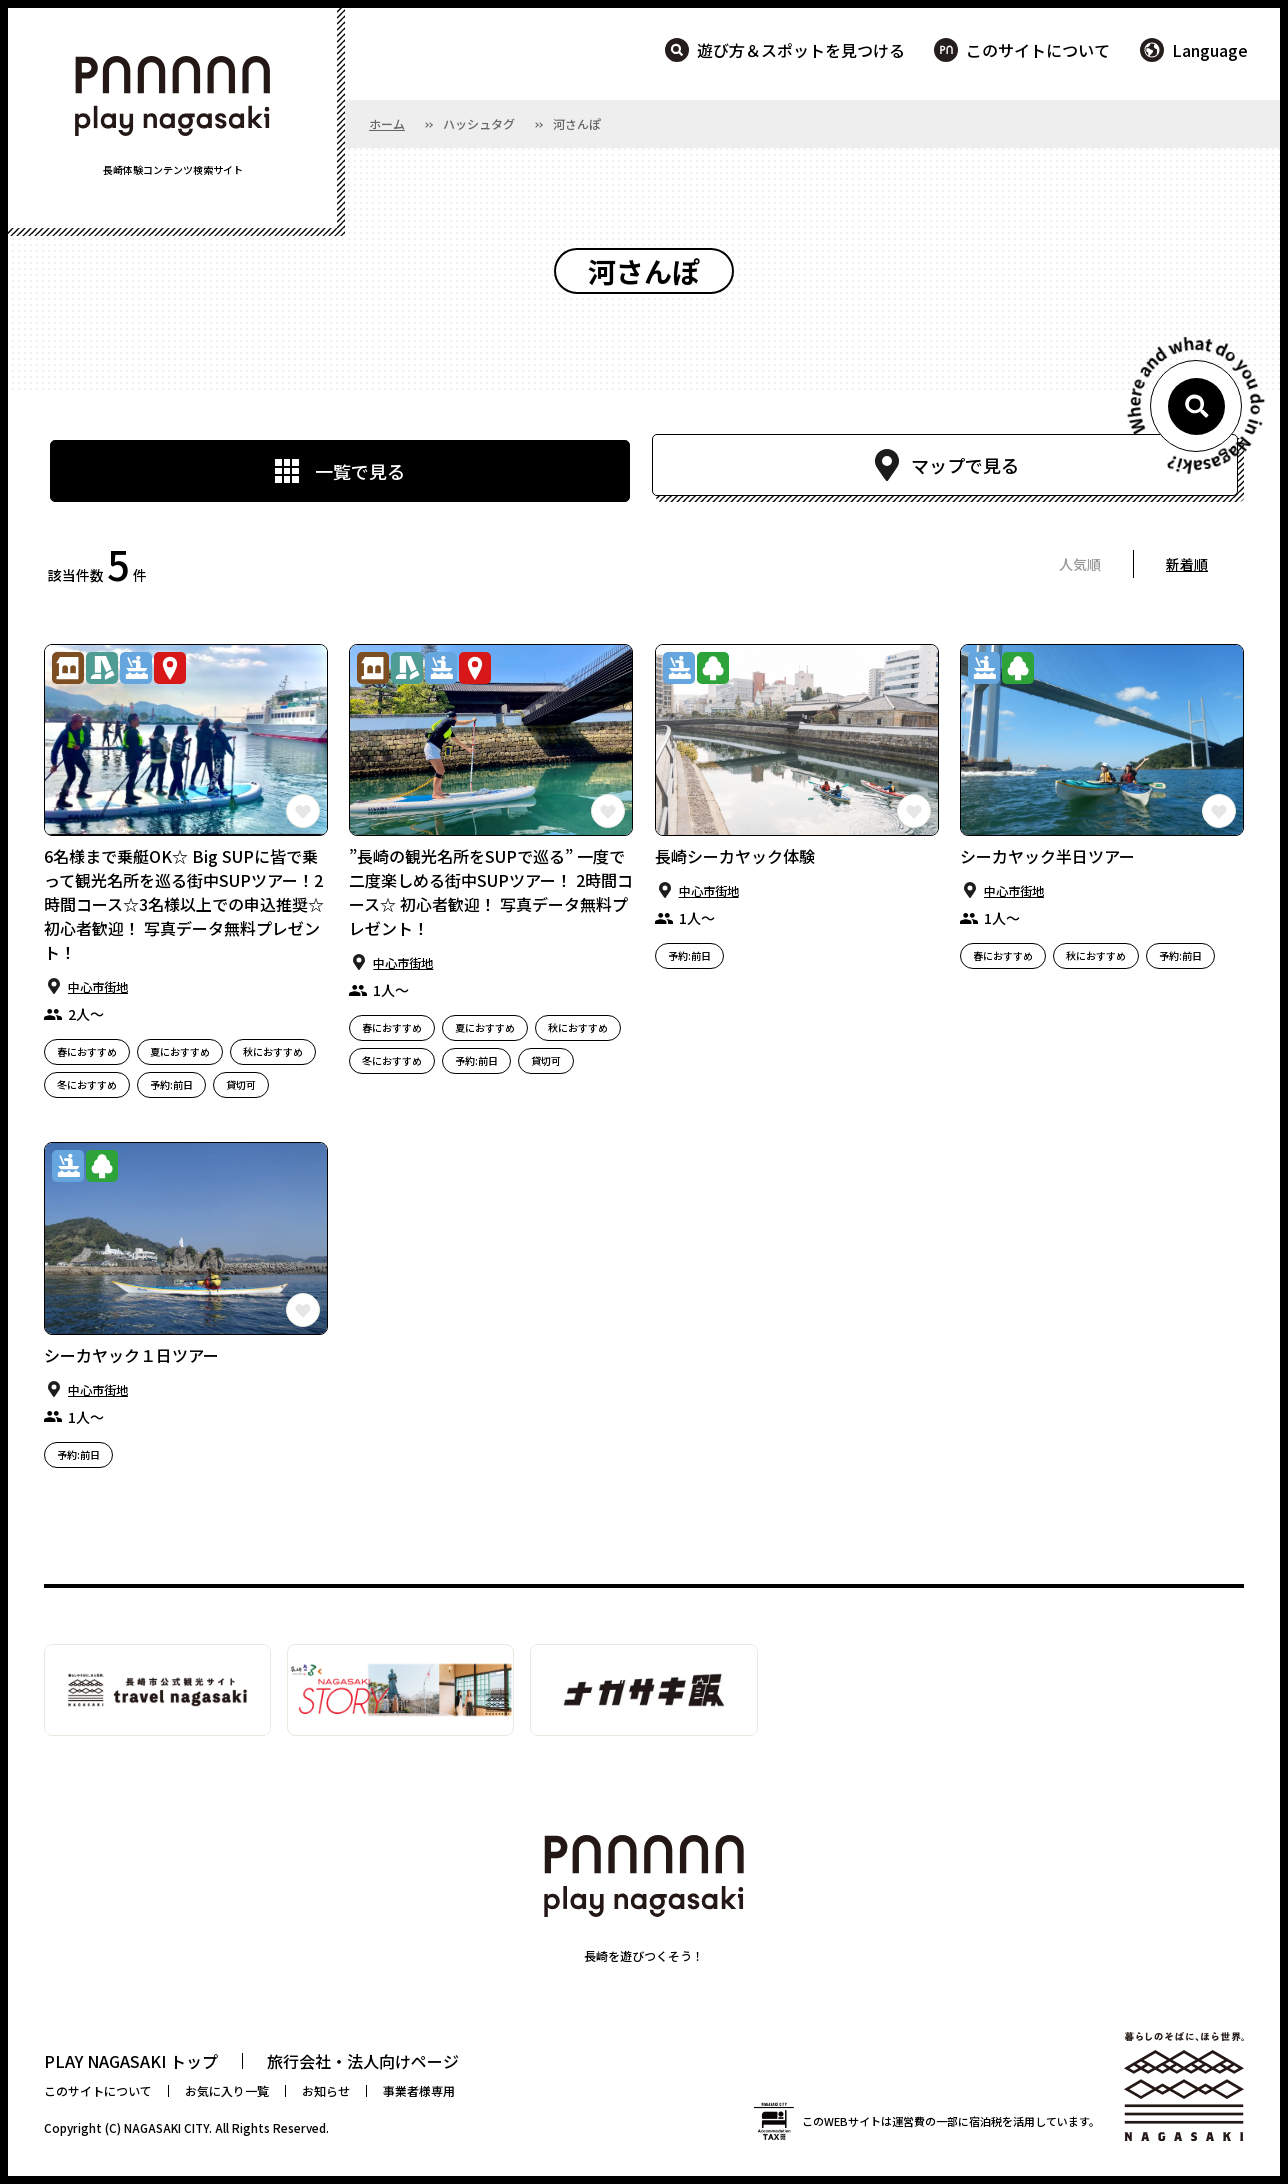 The width and height of the screenshot is (1288, 2184). I want to click on PLAY NAGASAKI トップ, so click(131, 2061).